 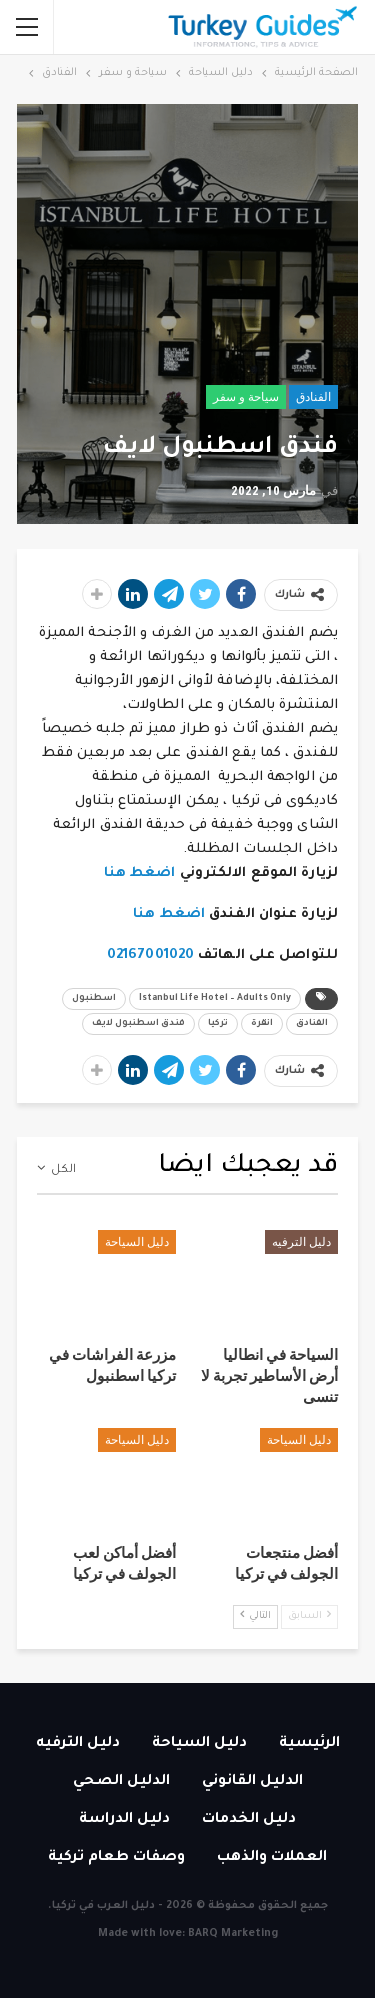 What do you see at coordinates (138, 1024) in the screenshot?
I see `فندق اسطنبول لايف` at bounding box center [138, 1024].